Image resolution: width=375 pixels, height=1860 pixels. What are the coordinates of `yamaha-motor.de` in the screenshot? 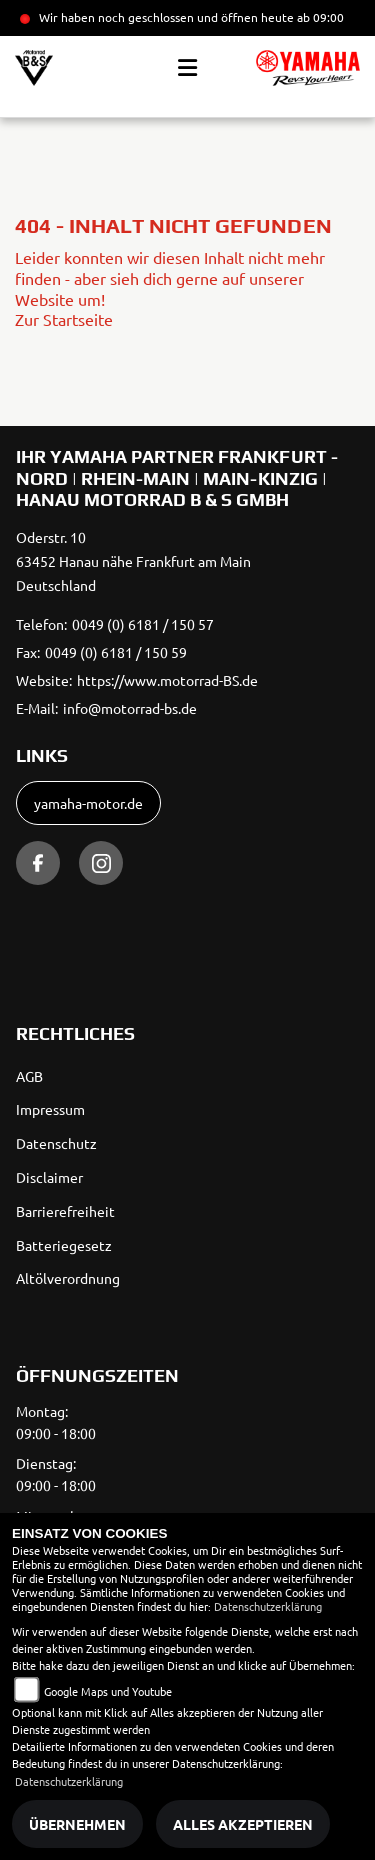 It's located at (88, 803).